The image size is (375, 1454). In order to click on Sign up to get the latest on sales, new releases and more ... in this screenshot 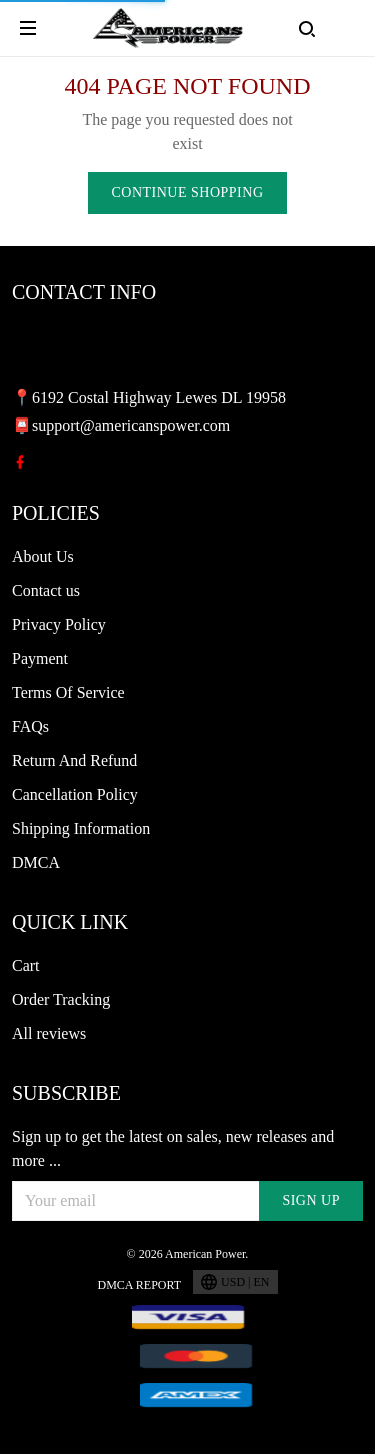, I will do `click(173, 1148)`.